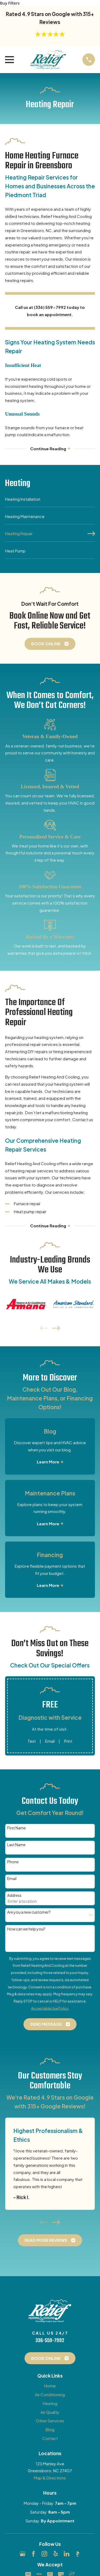 The height and width of the screenshot is (2576, 100). Describe the element at coordinates (50, 2438) in the screenshot. I see `Contact` at that location.